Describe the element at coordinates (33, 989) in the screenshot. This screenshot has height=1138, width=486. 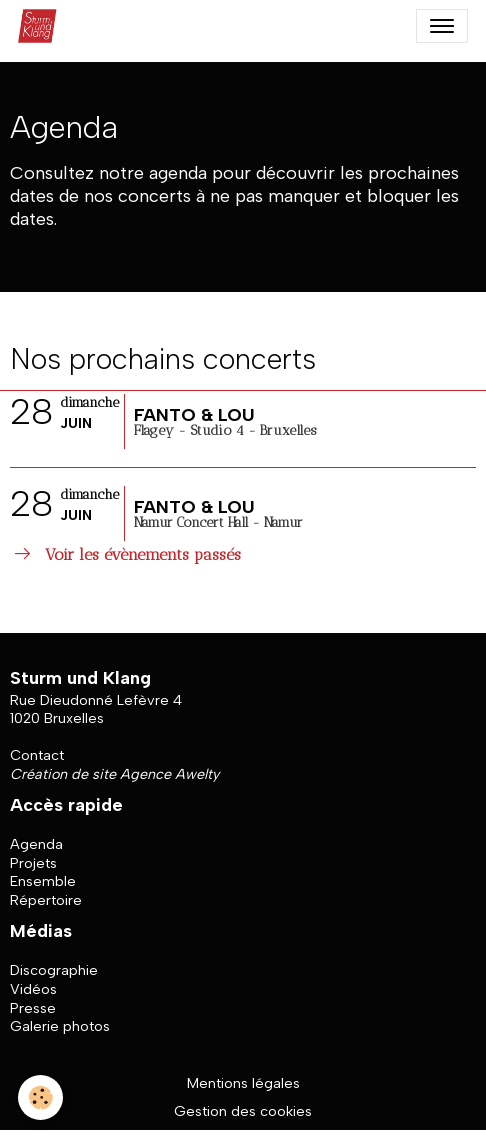
I see `Vidéos` at that location.